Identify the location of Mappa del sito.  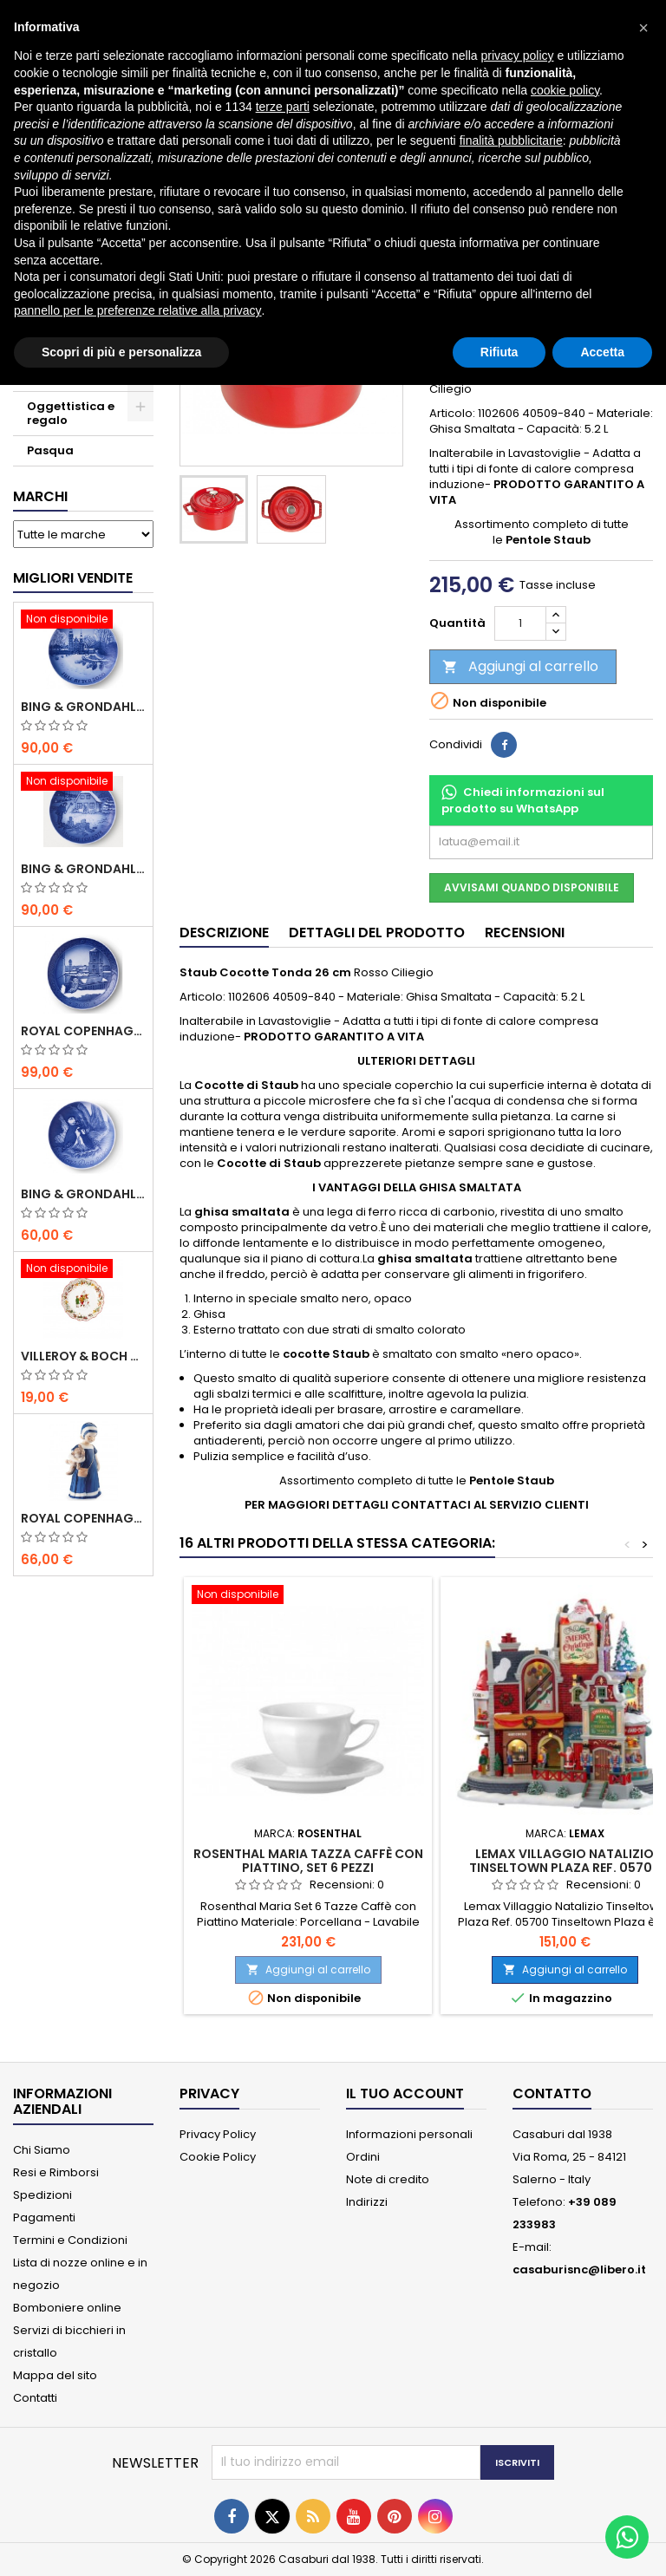
(55, 2375).